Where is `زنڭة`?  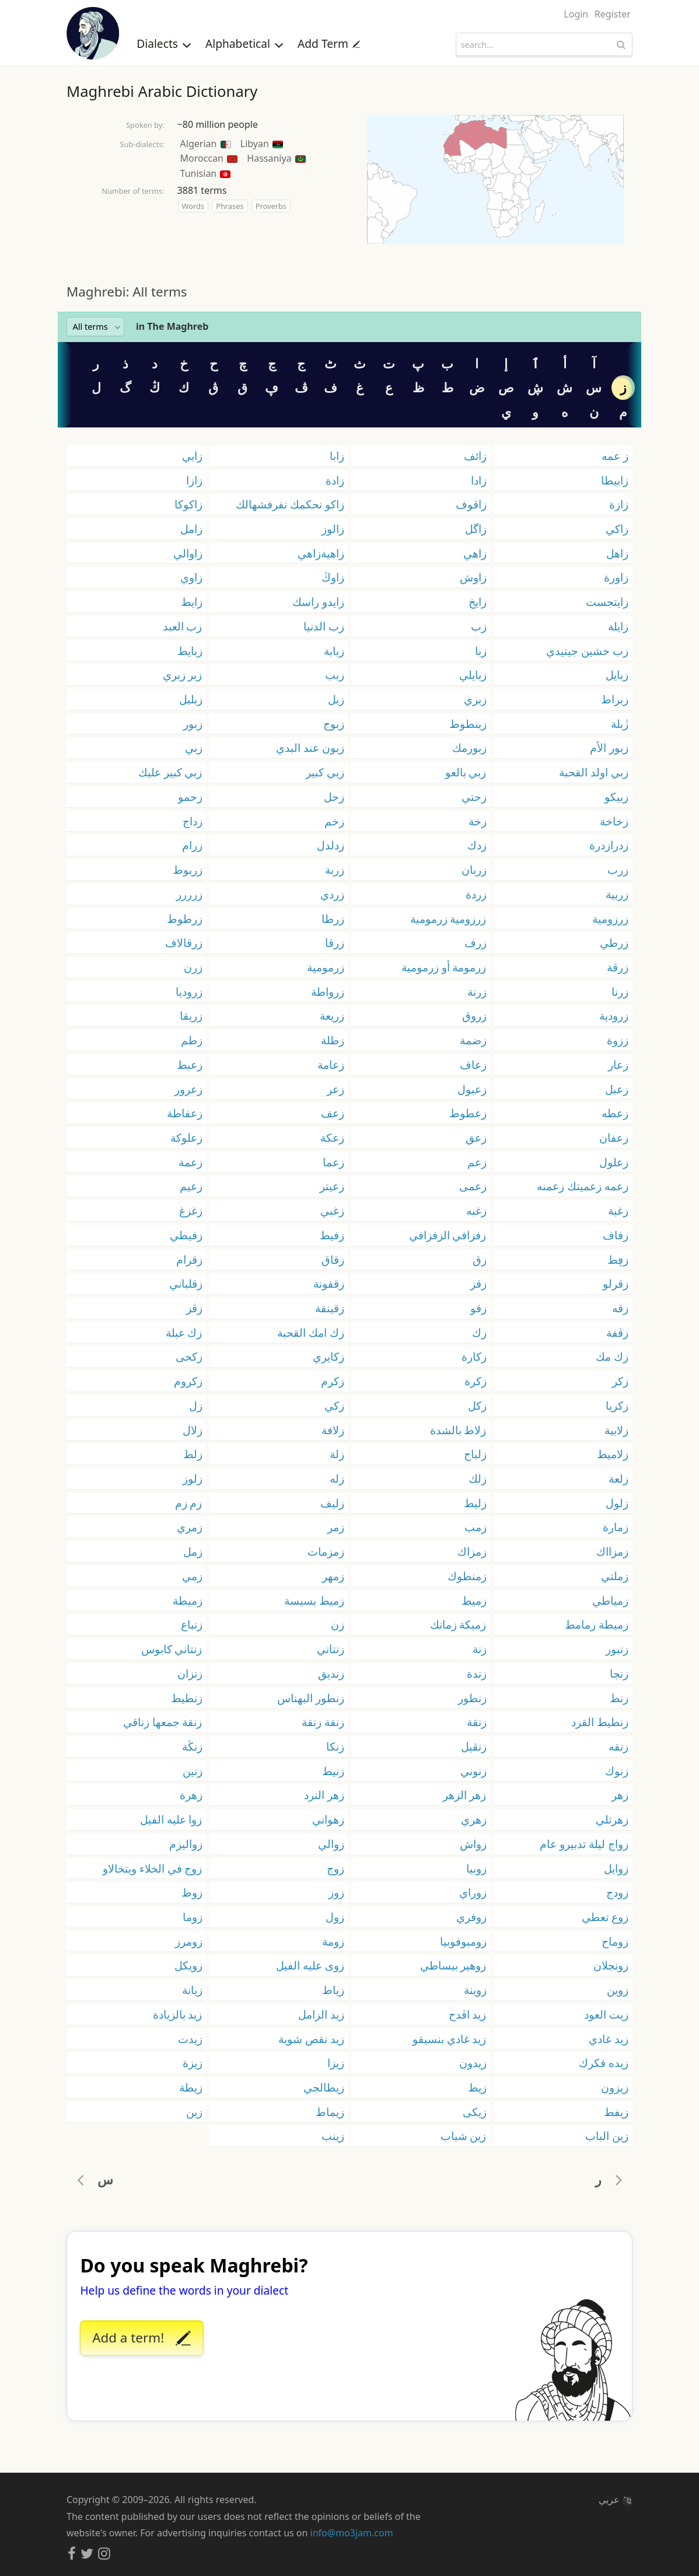
زنڭة is located at coordinates (192, 1746).